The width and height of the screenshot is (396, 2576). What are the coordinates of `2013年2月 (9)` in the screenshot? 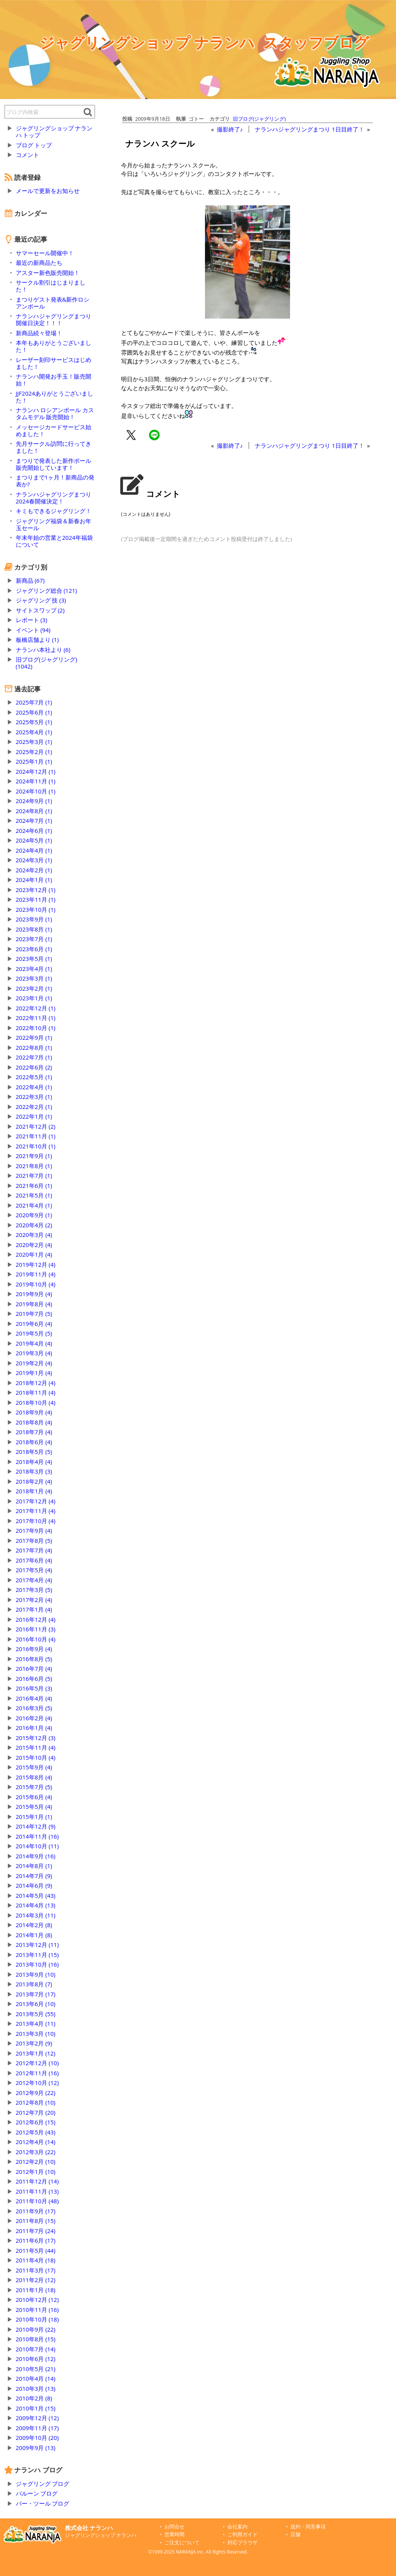 It's located at (34, 2043).